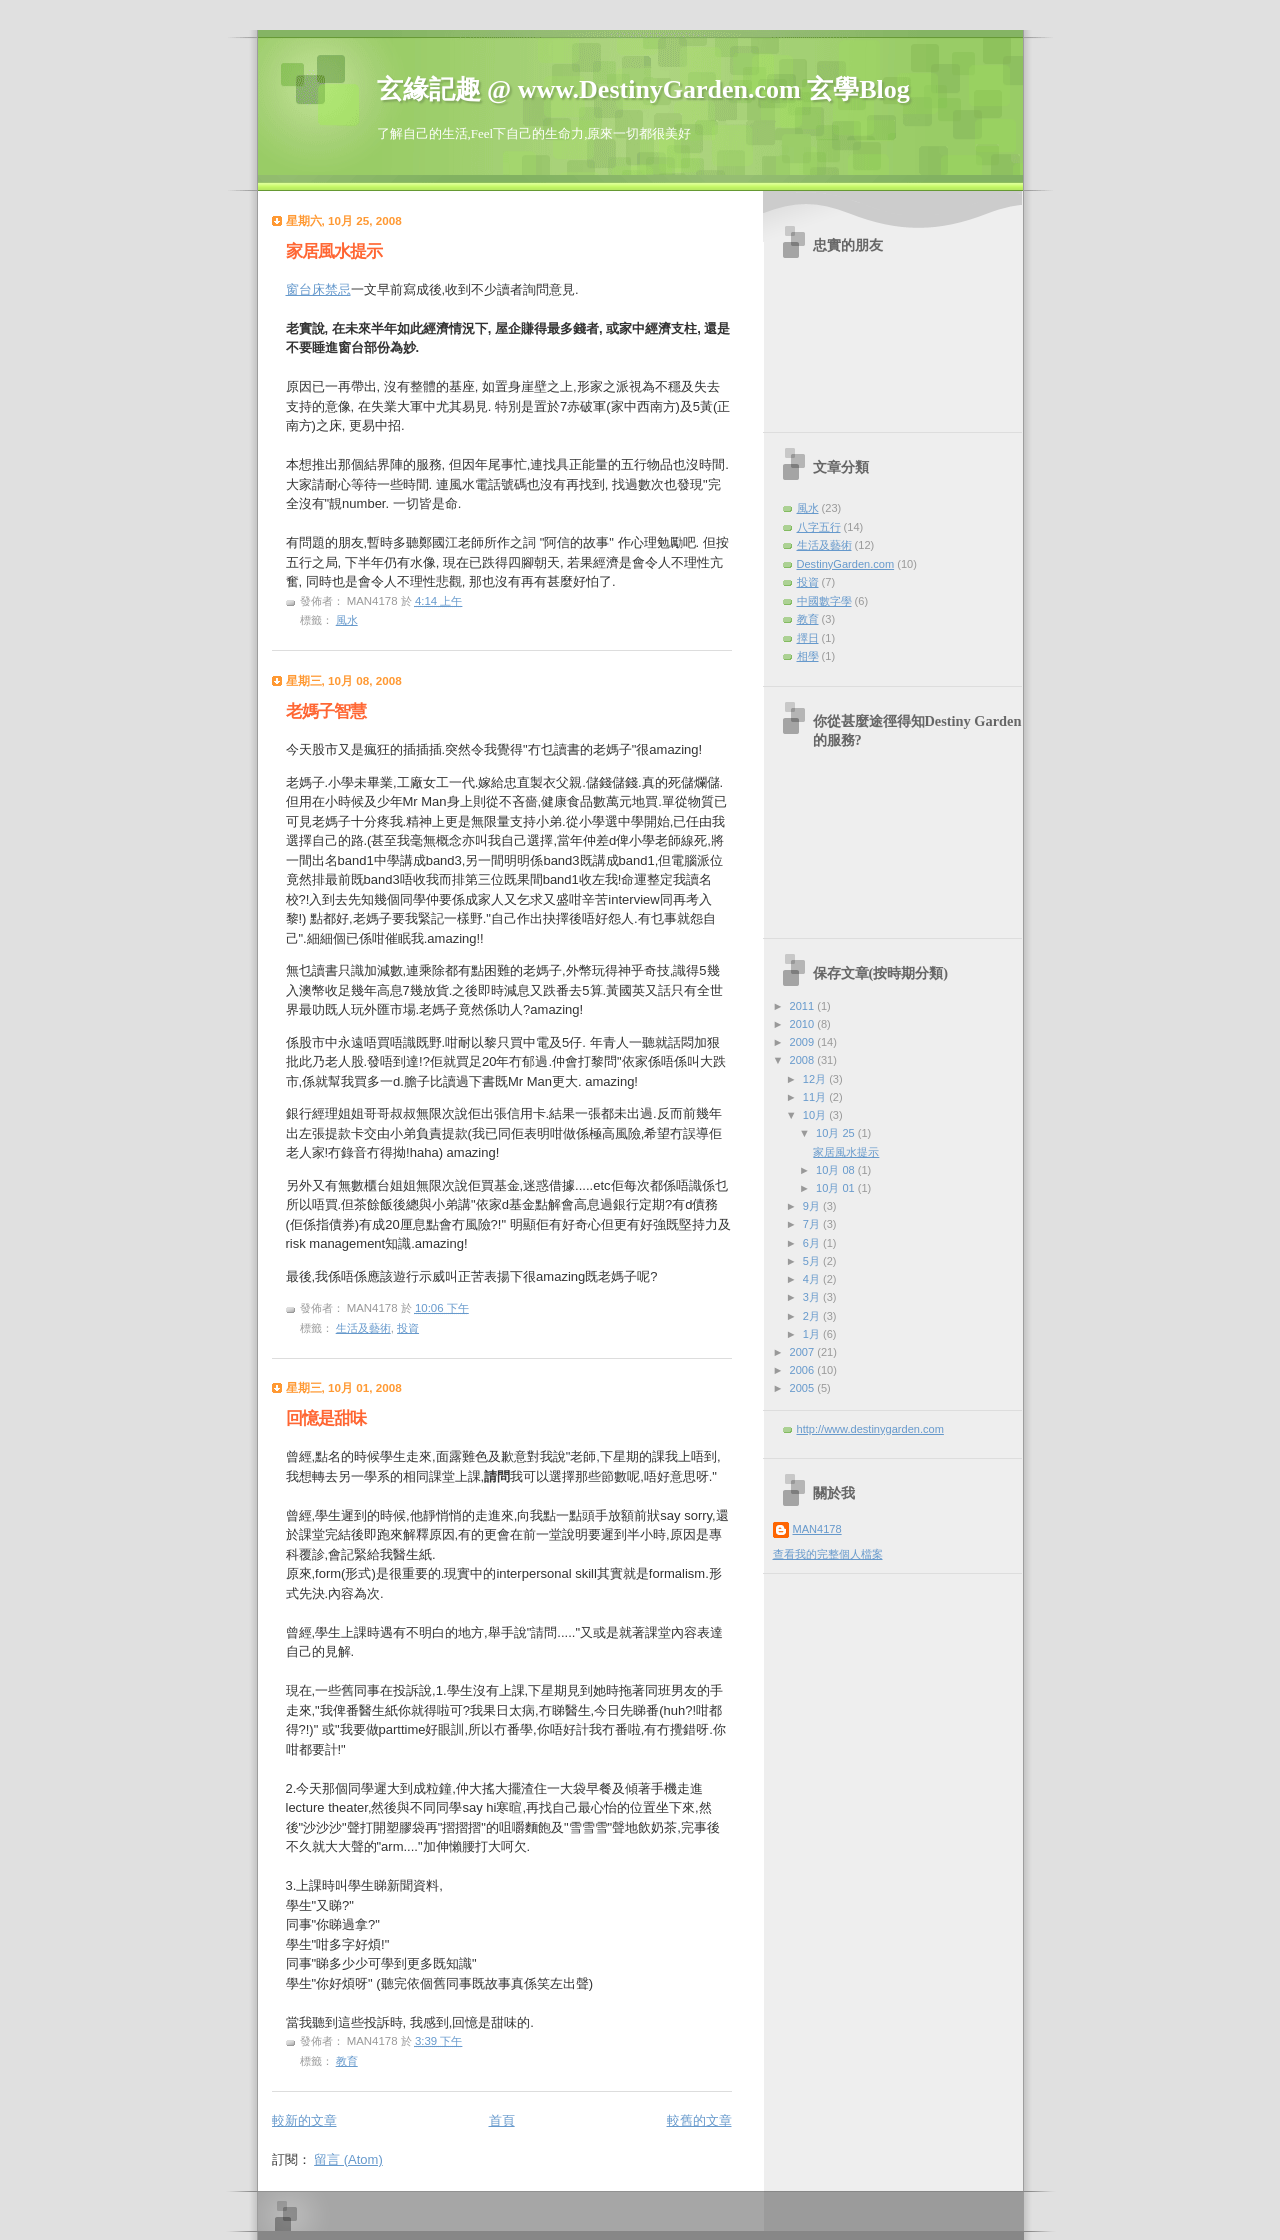  What do you see at coordinates (817, 1529) in the screenshot?
I see `MAN4178` at bounding box center [817, 1529].